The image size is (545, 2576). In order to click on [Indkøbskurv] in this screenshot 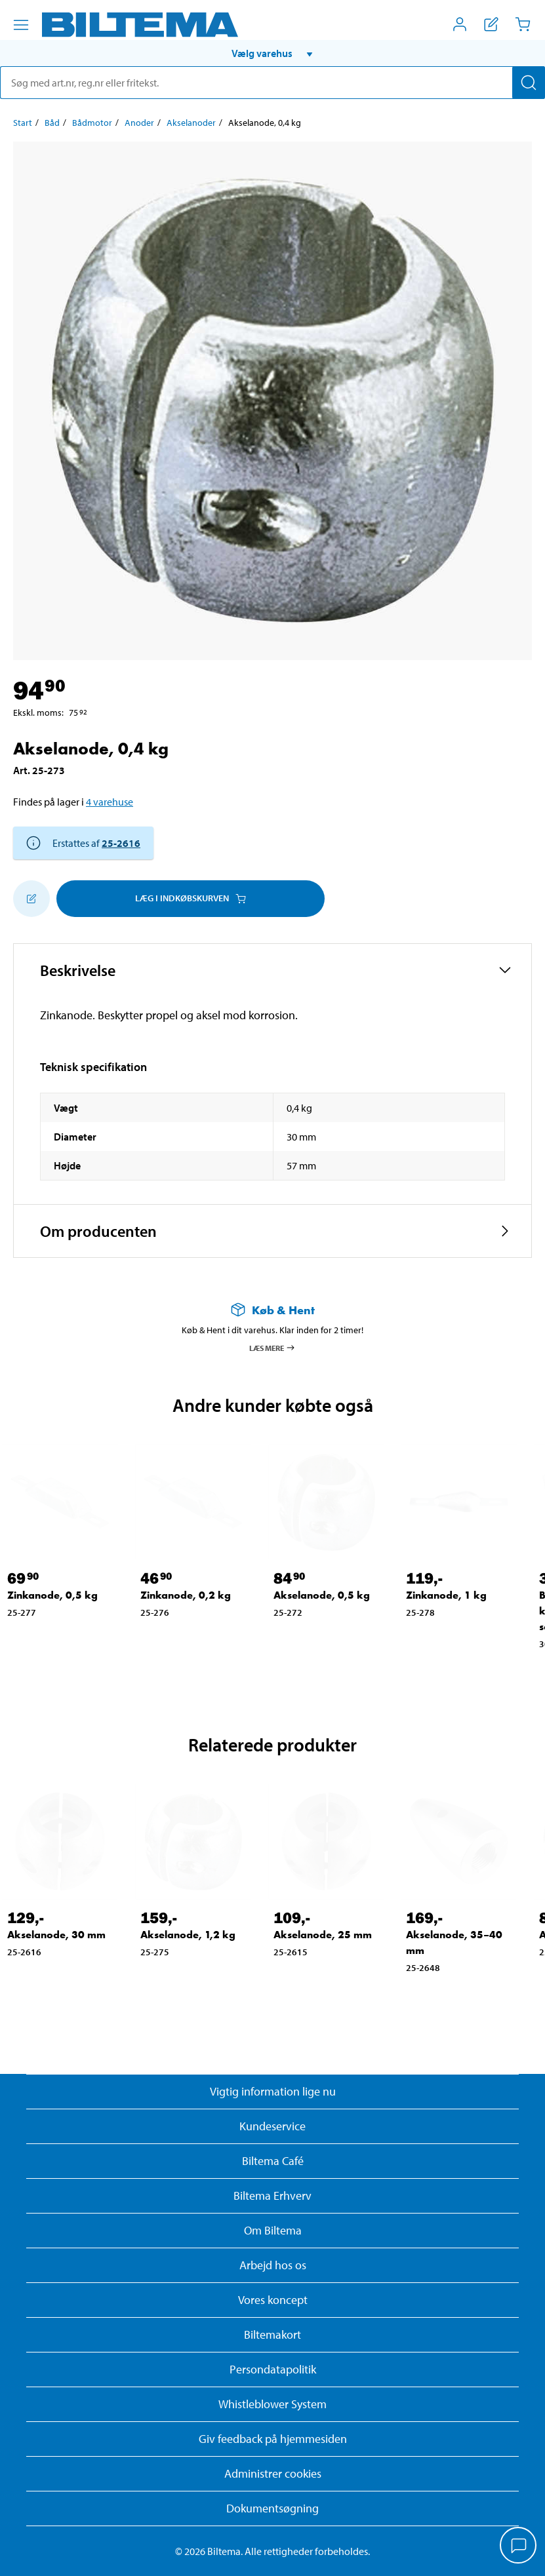, I will do `click(522, 24)`.